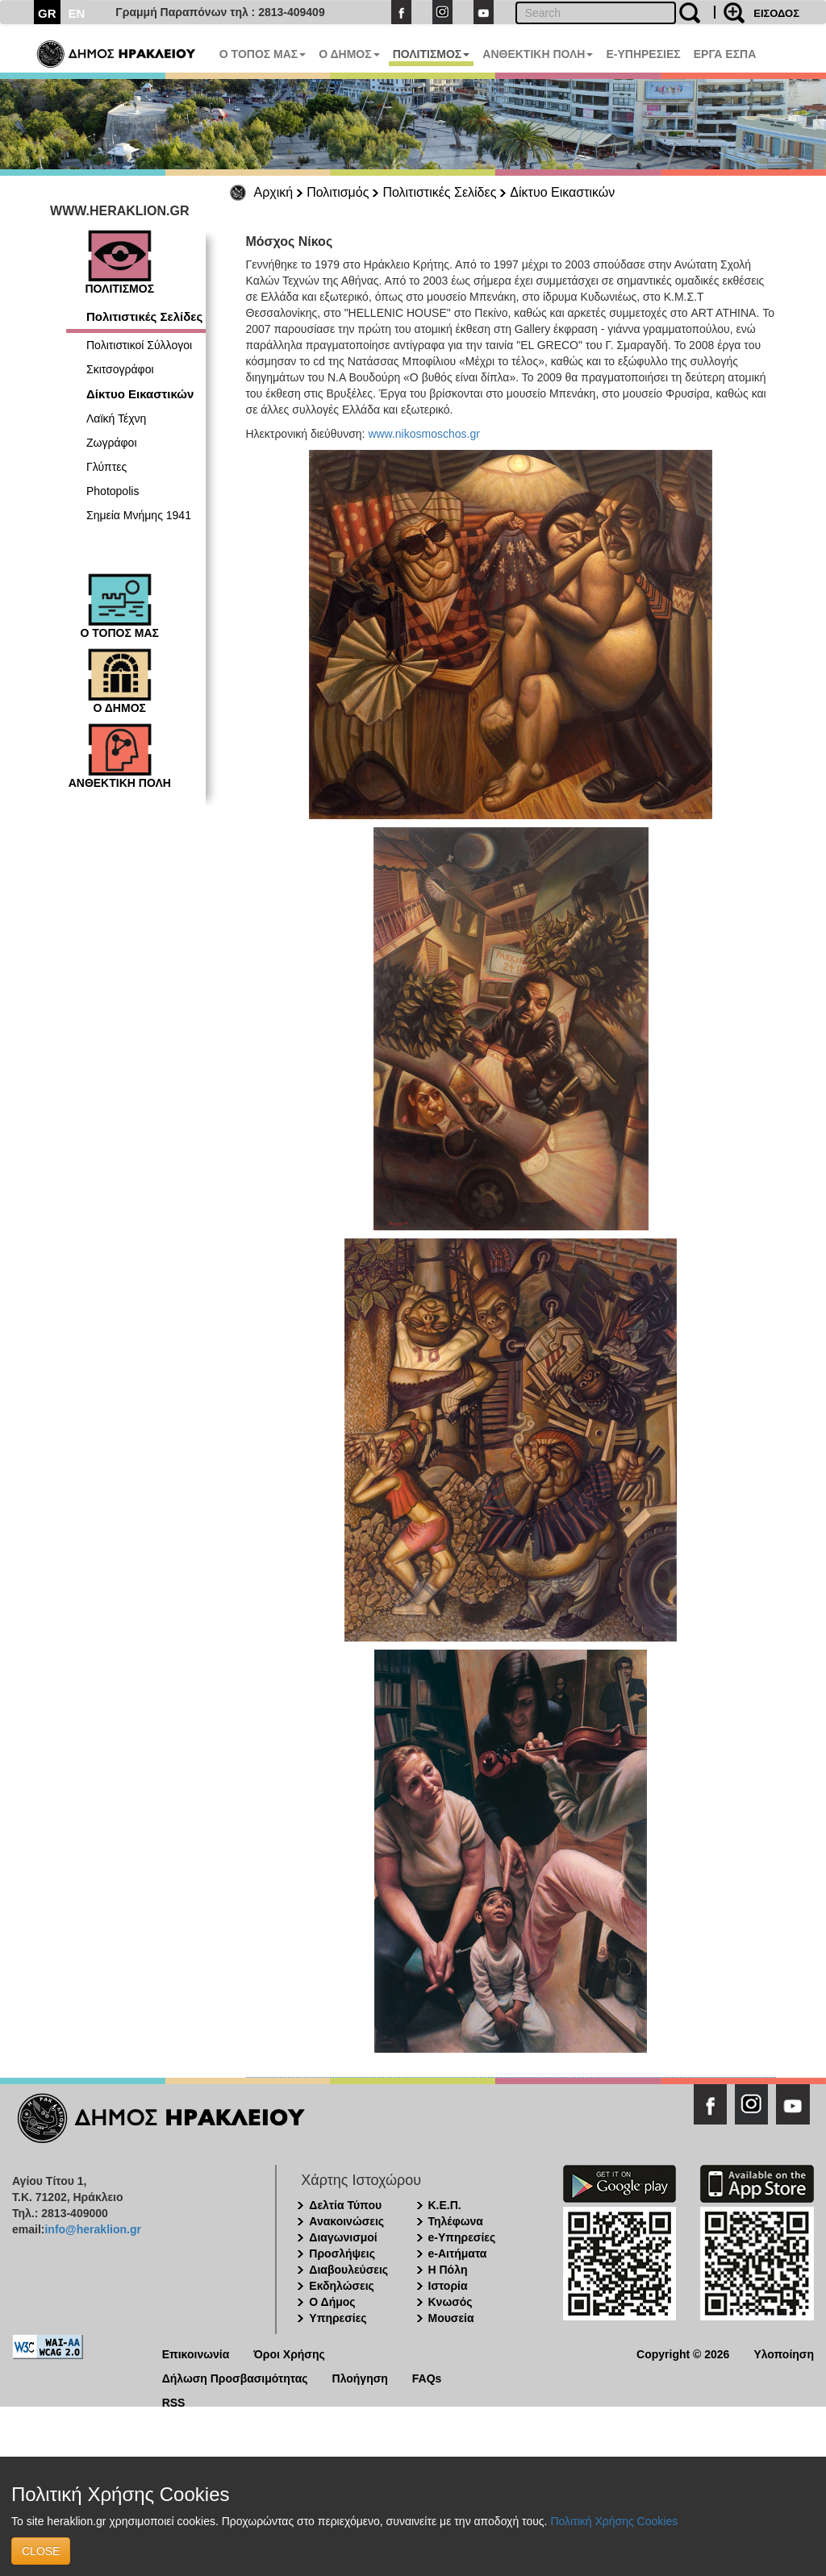  I want to click on Ιστορία, so click(448, 2285).